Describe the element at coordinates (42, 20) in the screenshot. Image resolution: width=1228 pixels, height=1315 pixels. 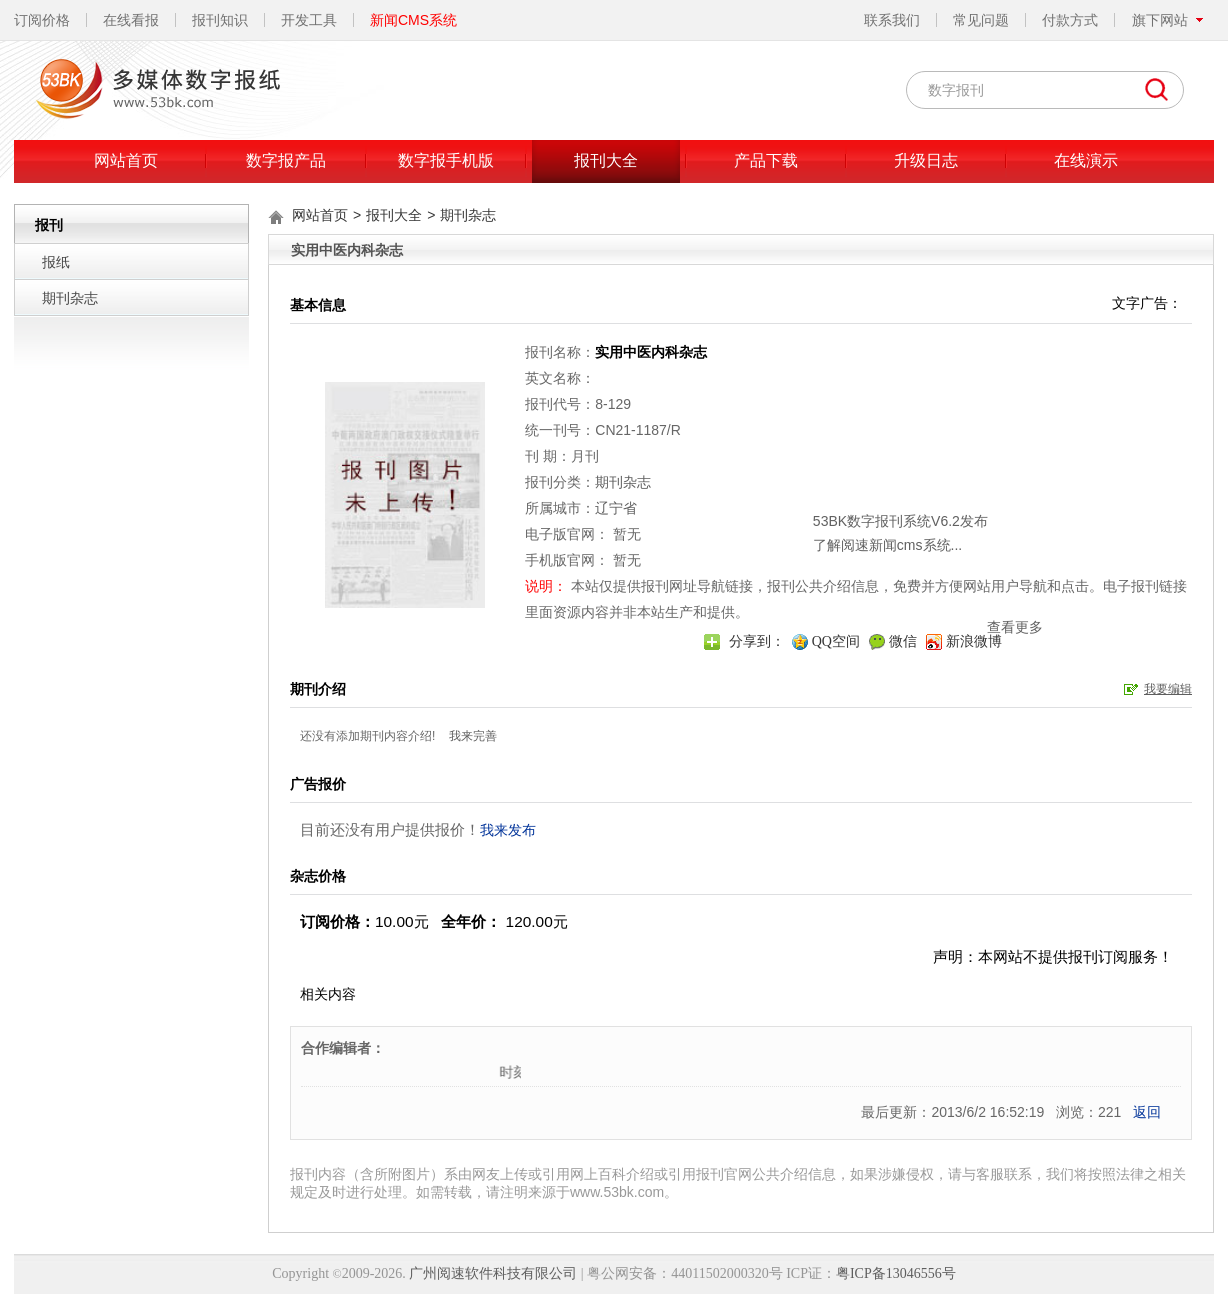
I see `订阅价格` at that location.